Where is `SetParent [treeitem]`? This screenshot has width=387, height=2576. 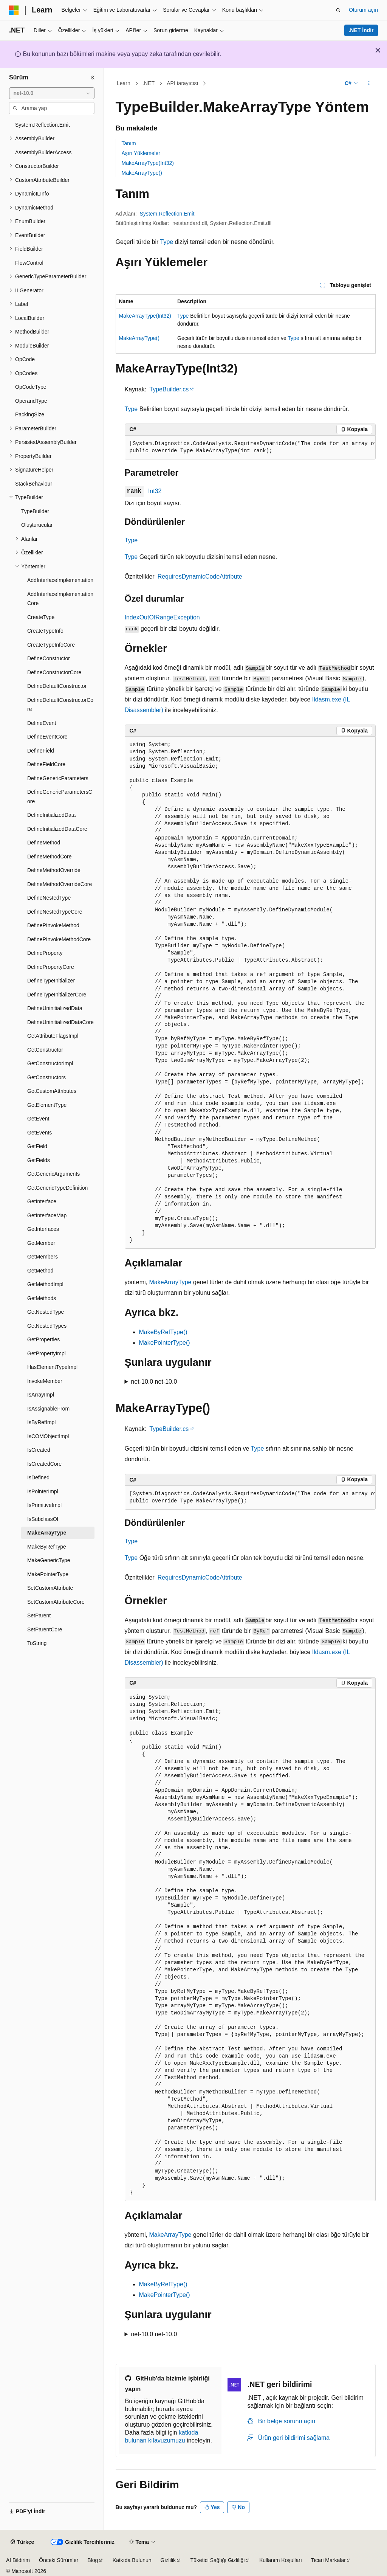 SetParent [treeitem] is located at coordinates (39, 1615).